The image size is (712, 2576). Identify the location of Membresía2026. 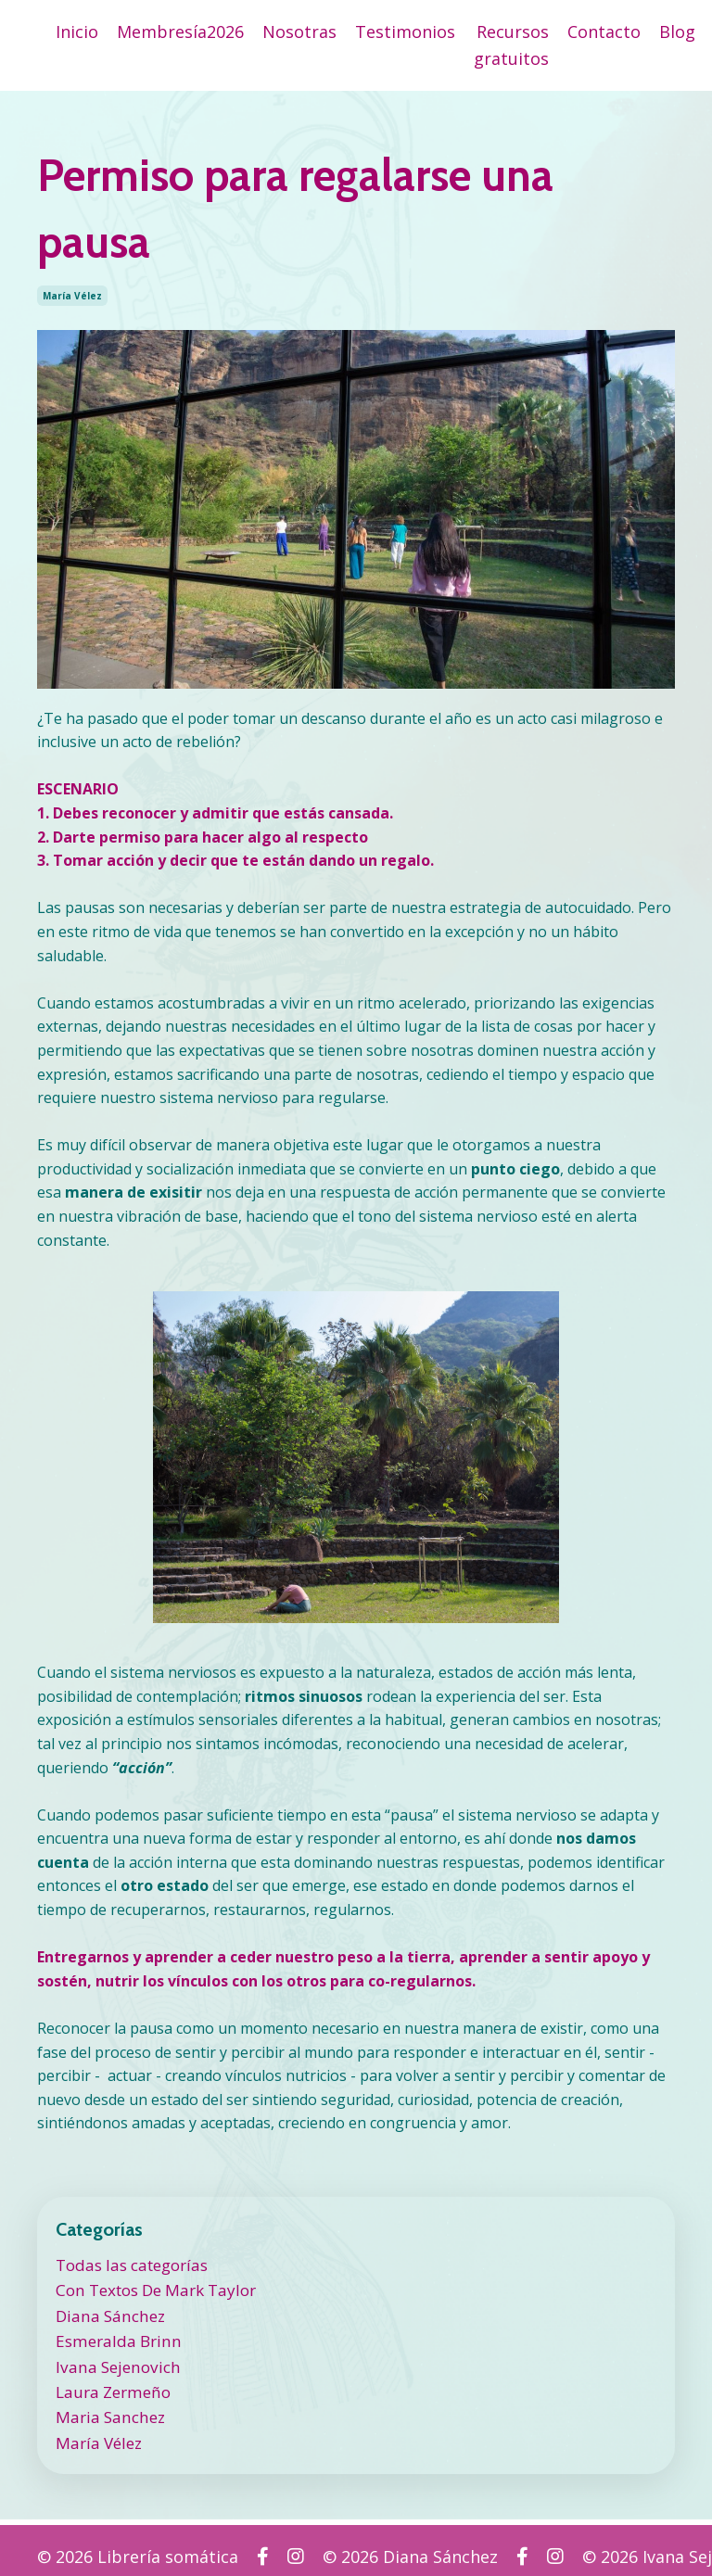
(180, 31).